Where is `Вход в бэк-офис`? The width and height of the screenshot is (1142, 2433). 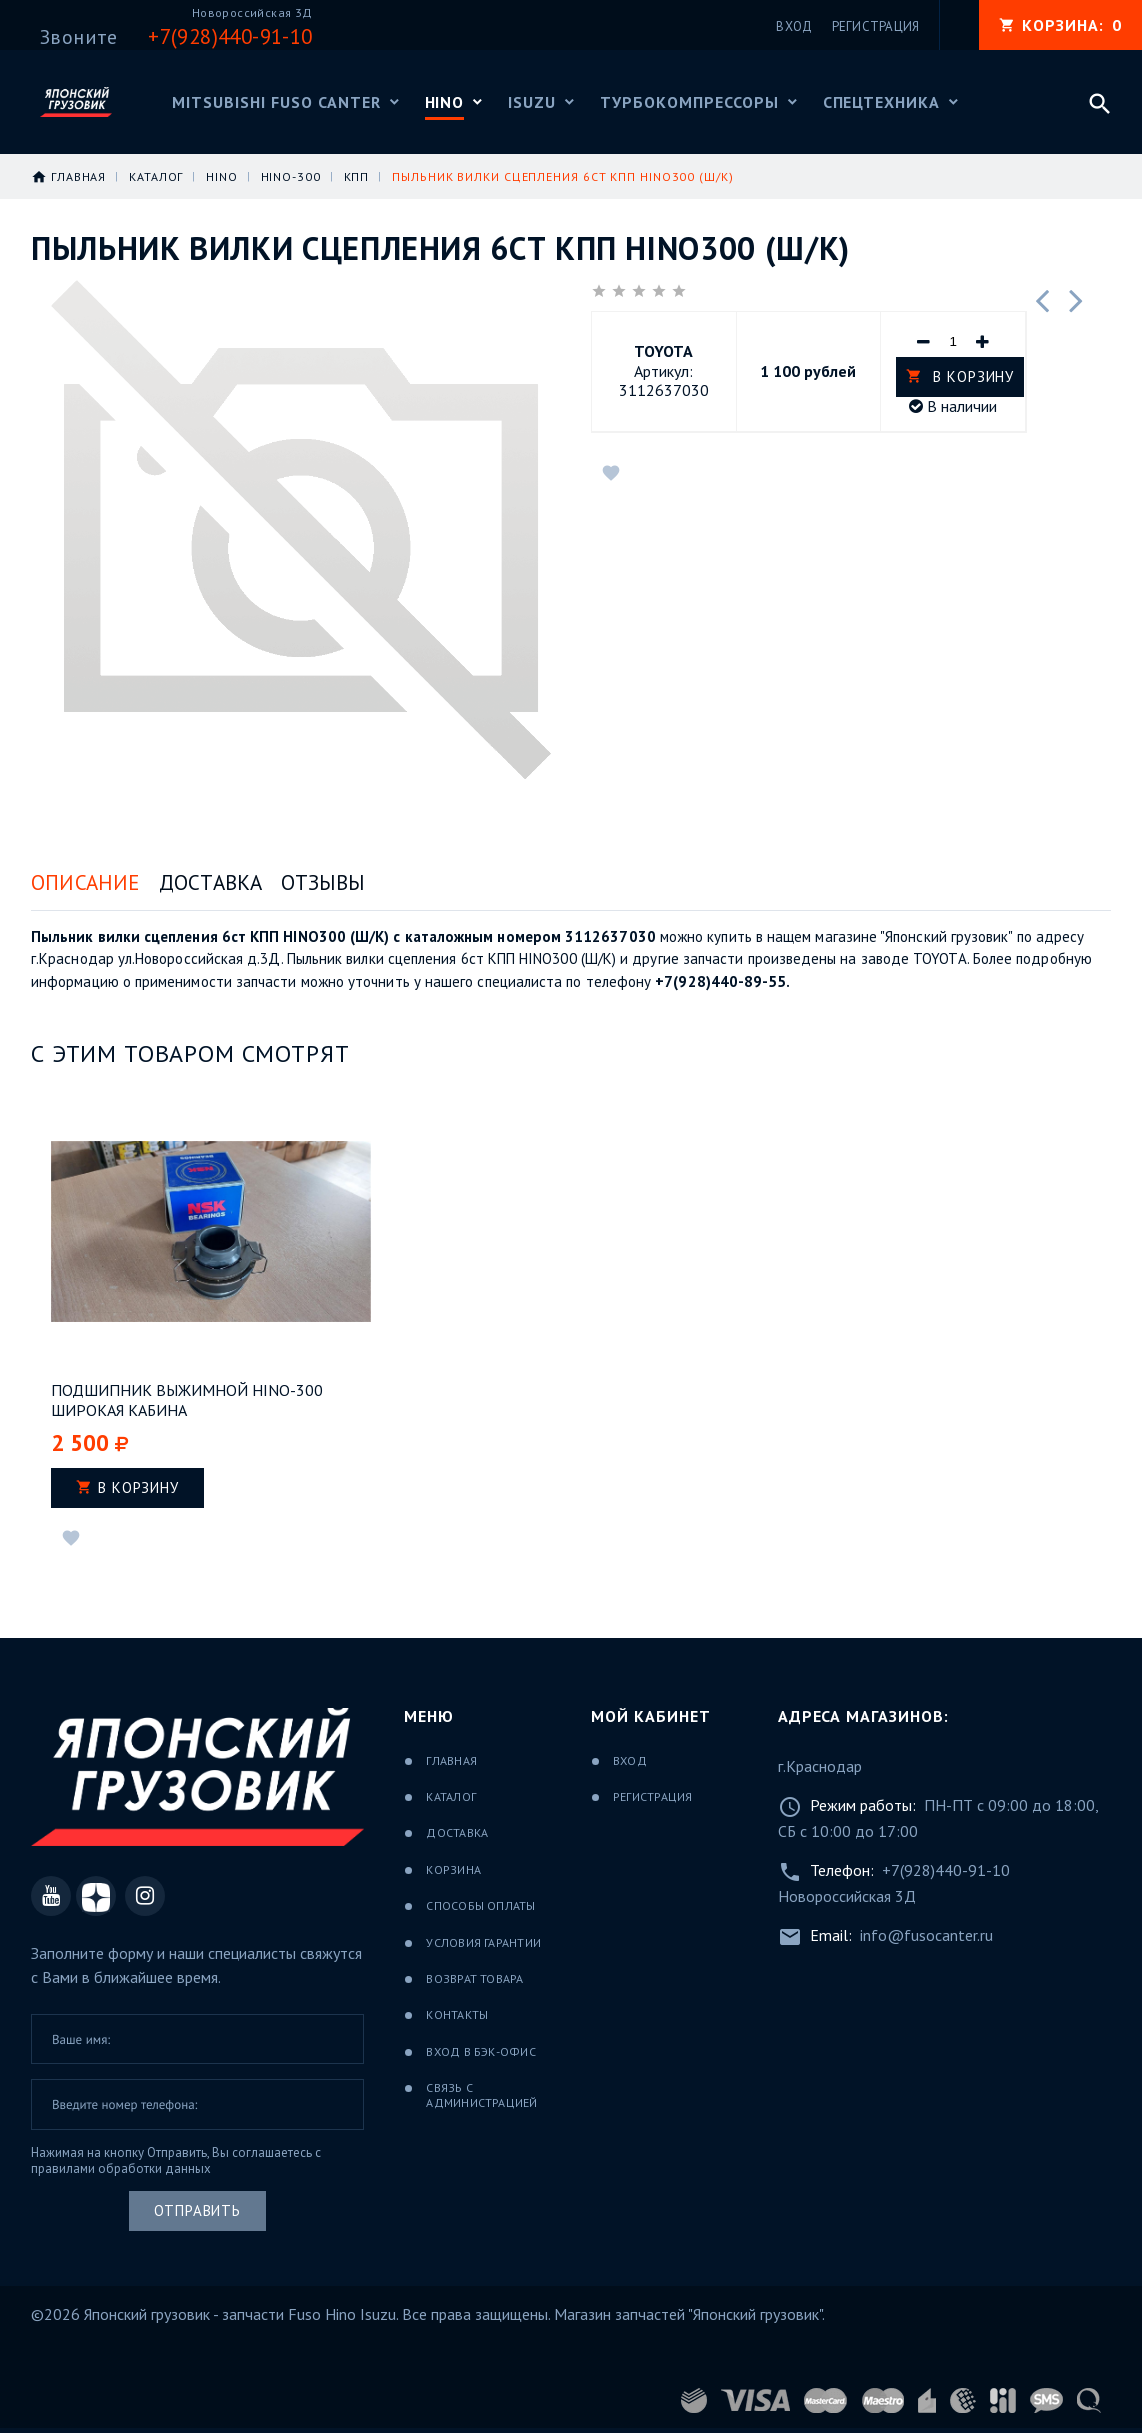
Вход в бэк-офис is located at coordinates (481, 2051).